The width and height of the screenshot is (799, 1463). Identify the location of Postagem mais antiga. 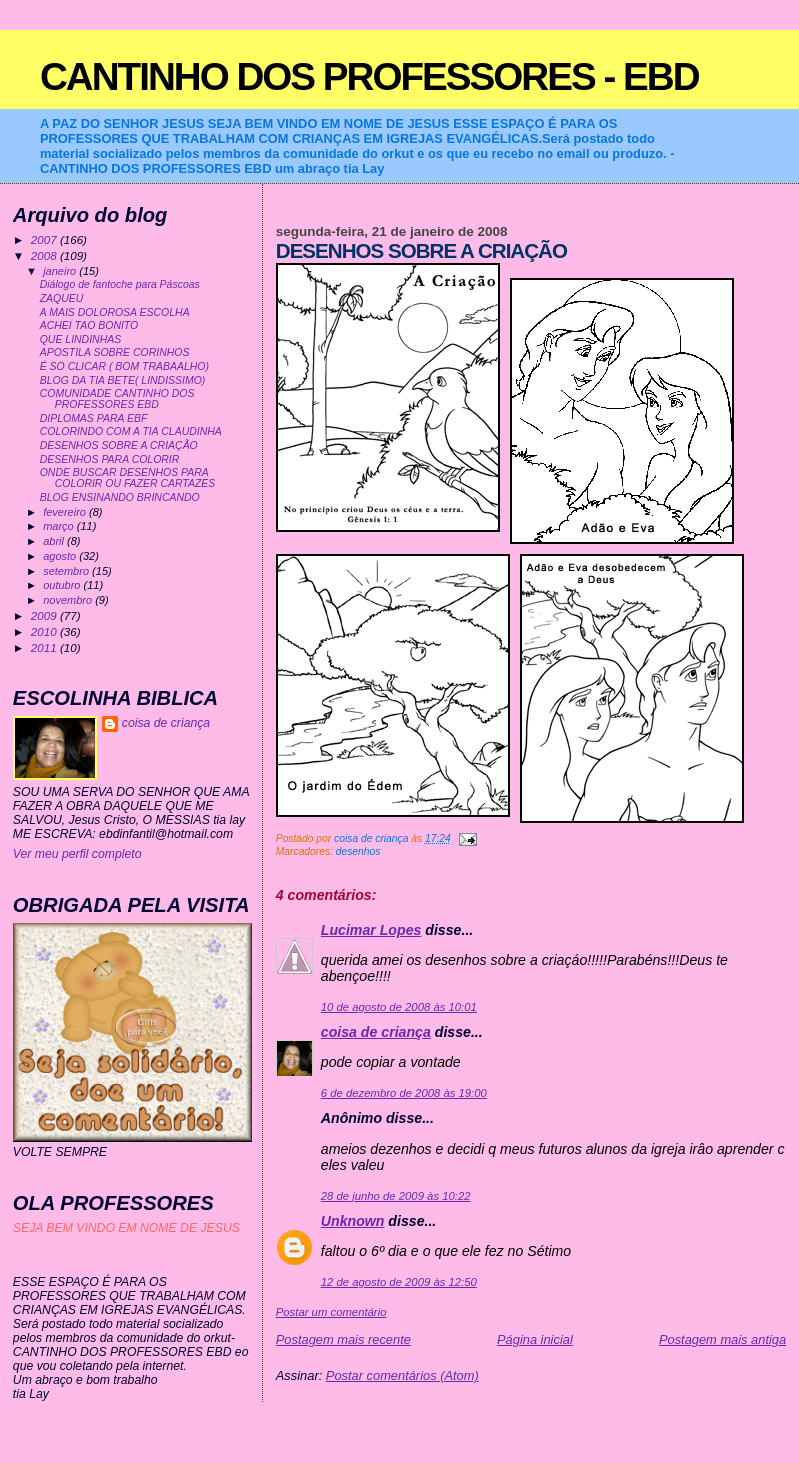
(722, 1339).